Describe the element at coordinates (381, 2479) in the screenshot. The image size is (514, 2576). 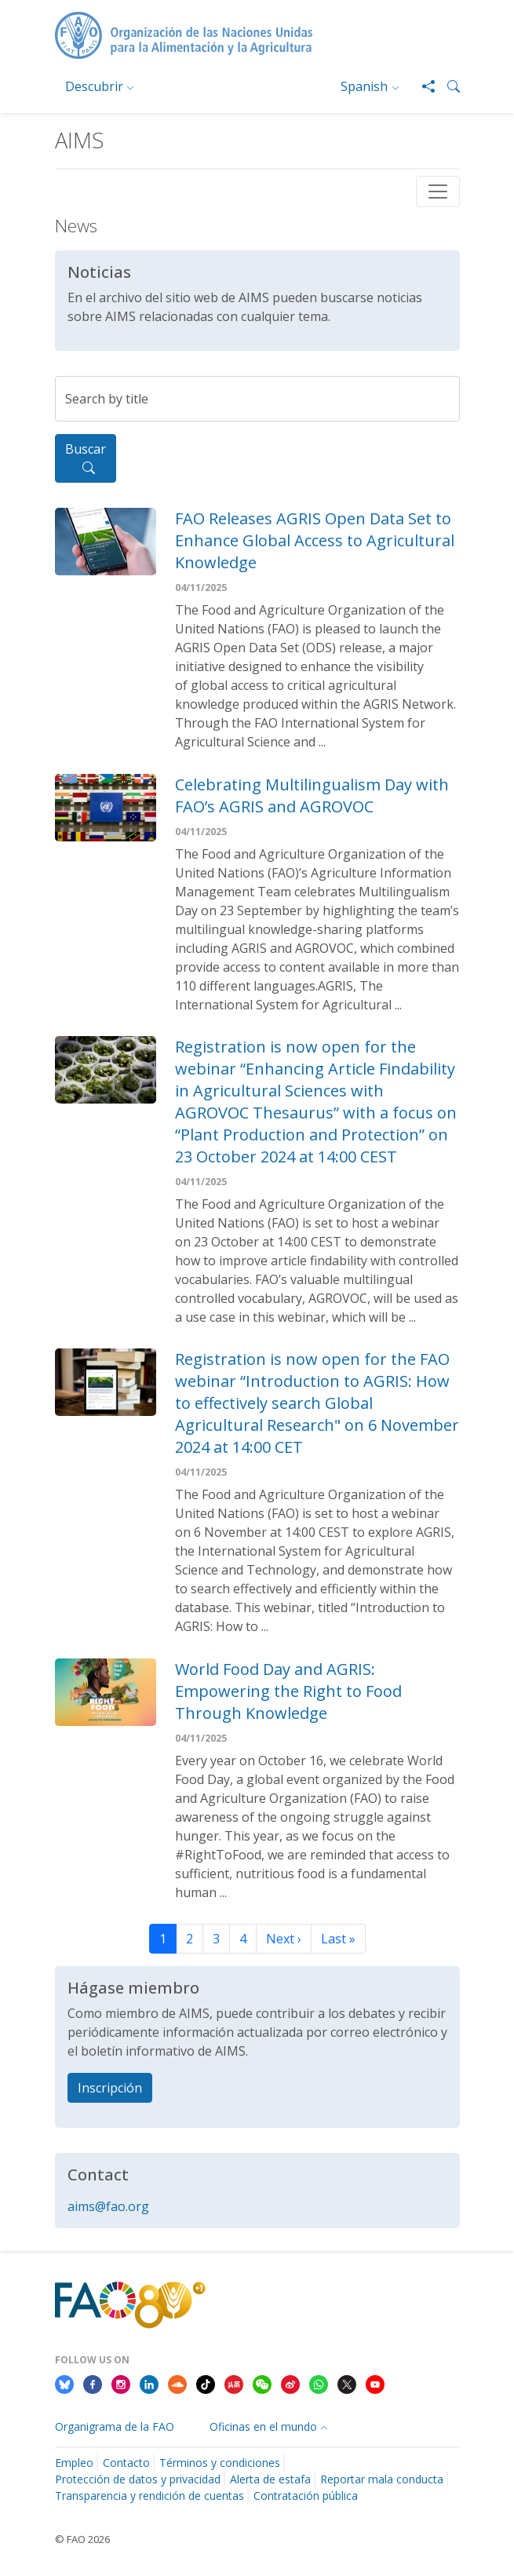
I see `Reportar mala conducta` at that location.